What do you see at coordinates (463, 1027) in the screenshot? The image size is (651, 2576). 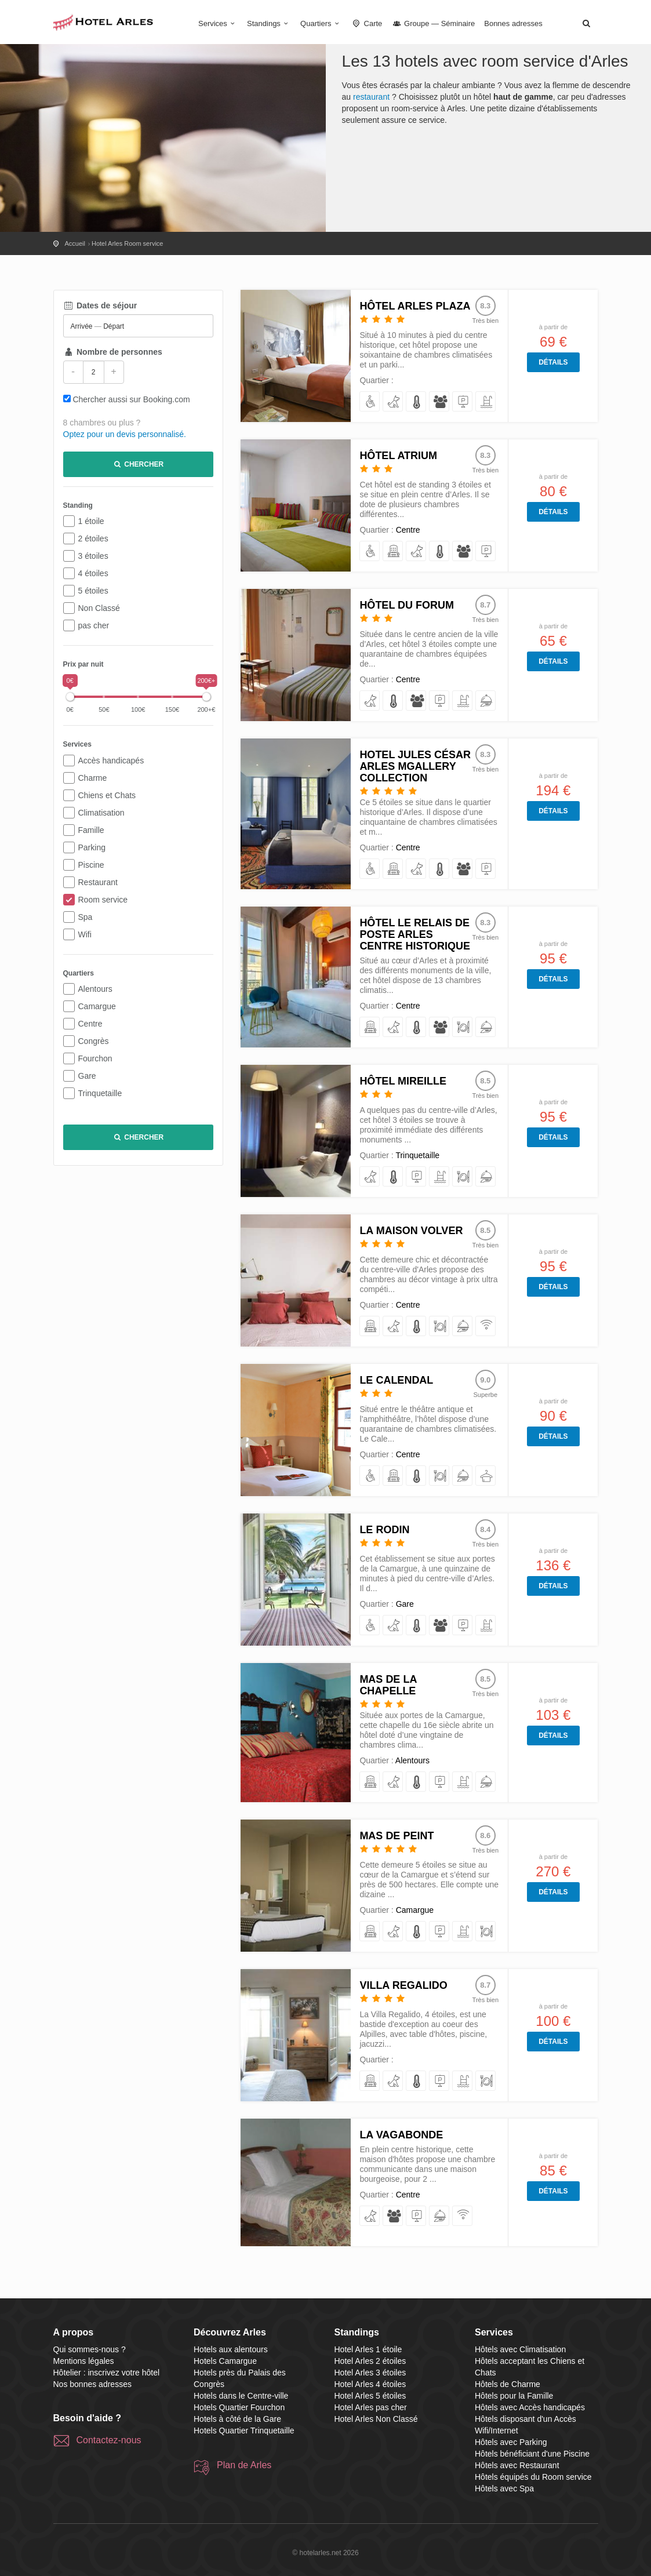 I see `[avec Restaurant]` at bounding box center [463, 1027].